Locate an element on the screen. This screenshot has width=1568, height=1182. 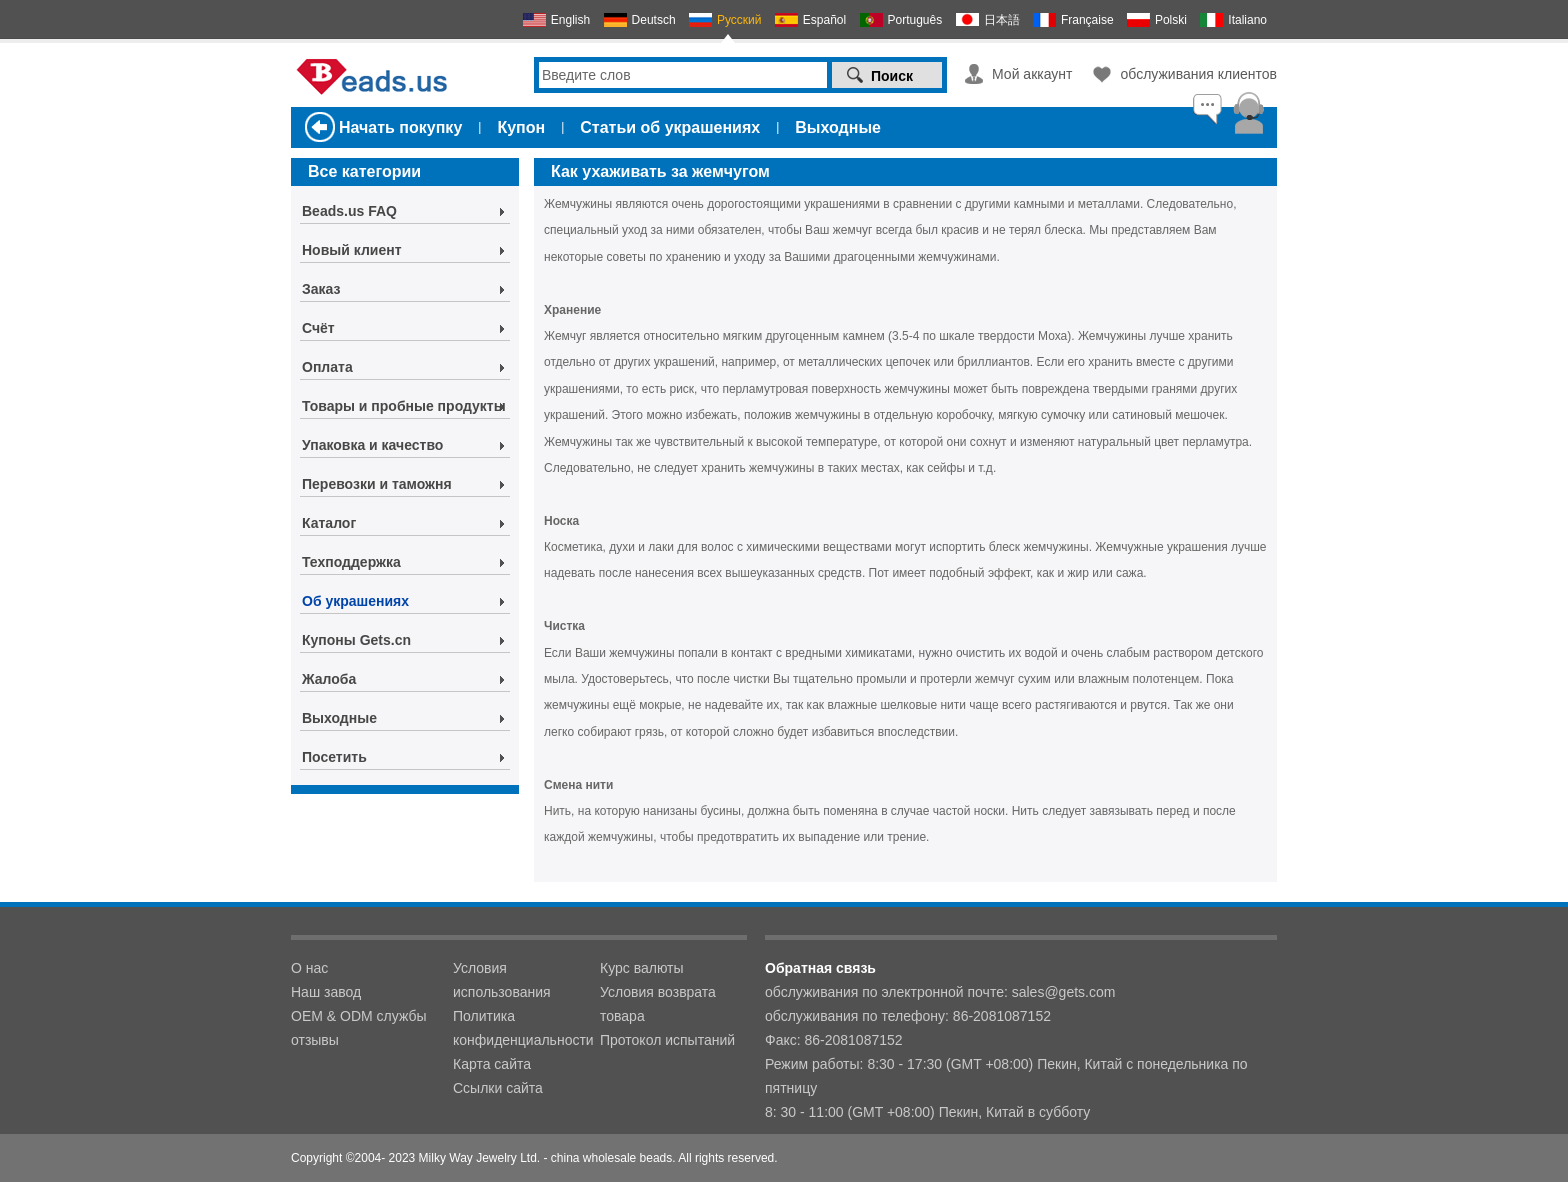
Об украшениях is located at coordinates (355, 601).